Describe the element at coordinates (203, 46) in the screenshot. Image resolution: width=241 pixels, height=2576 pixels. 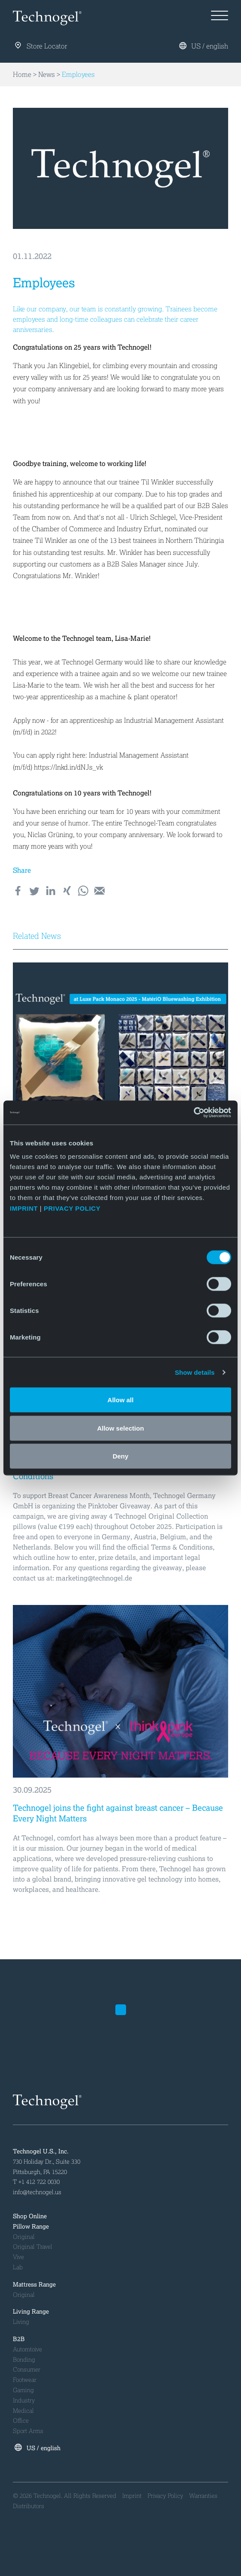
I see `US / english` at that location.